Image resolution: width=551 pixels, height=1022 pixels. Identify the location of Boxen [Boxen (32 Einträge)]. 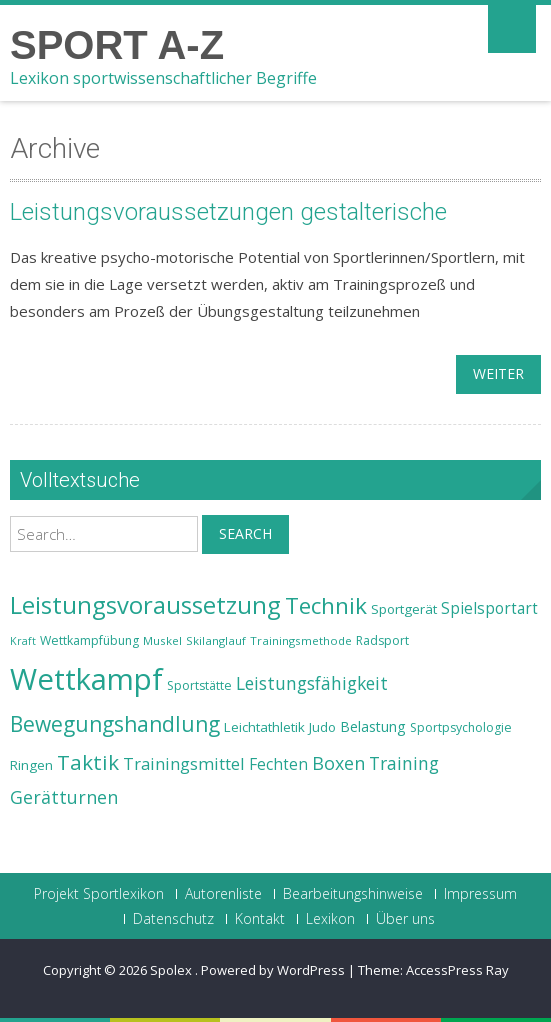
(338, 763).